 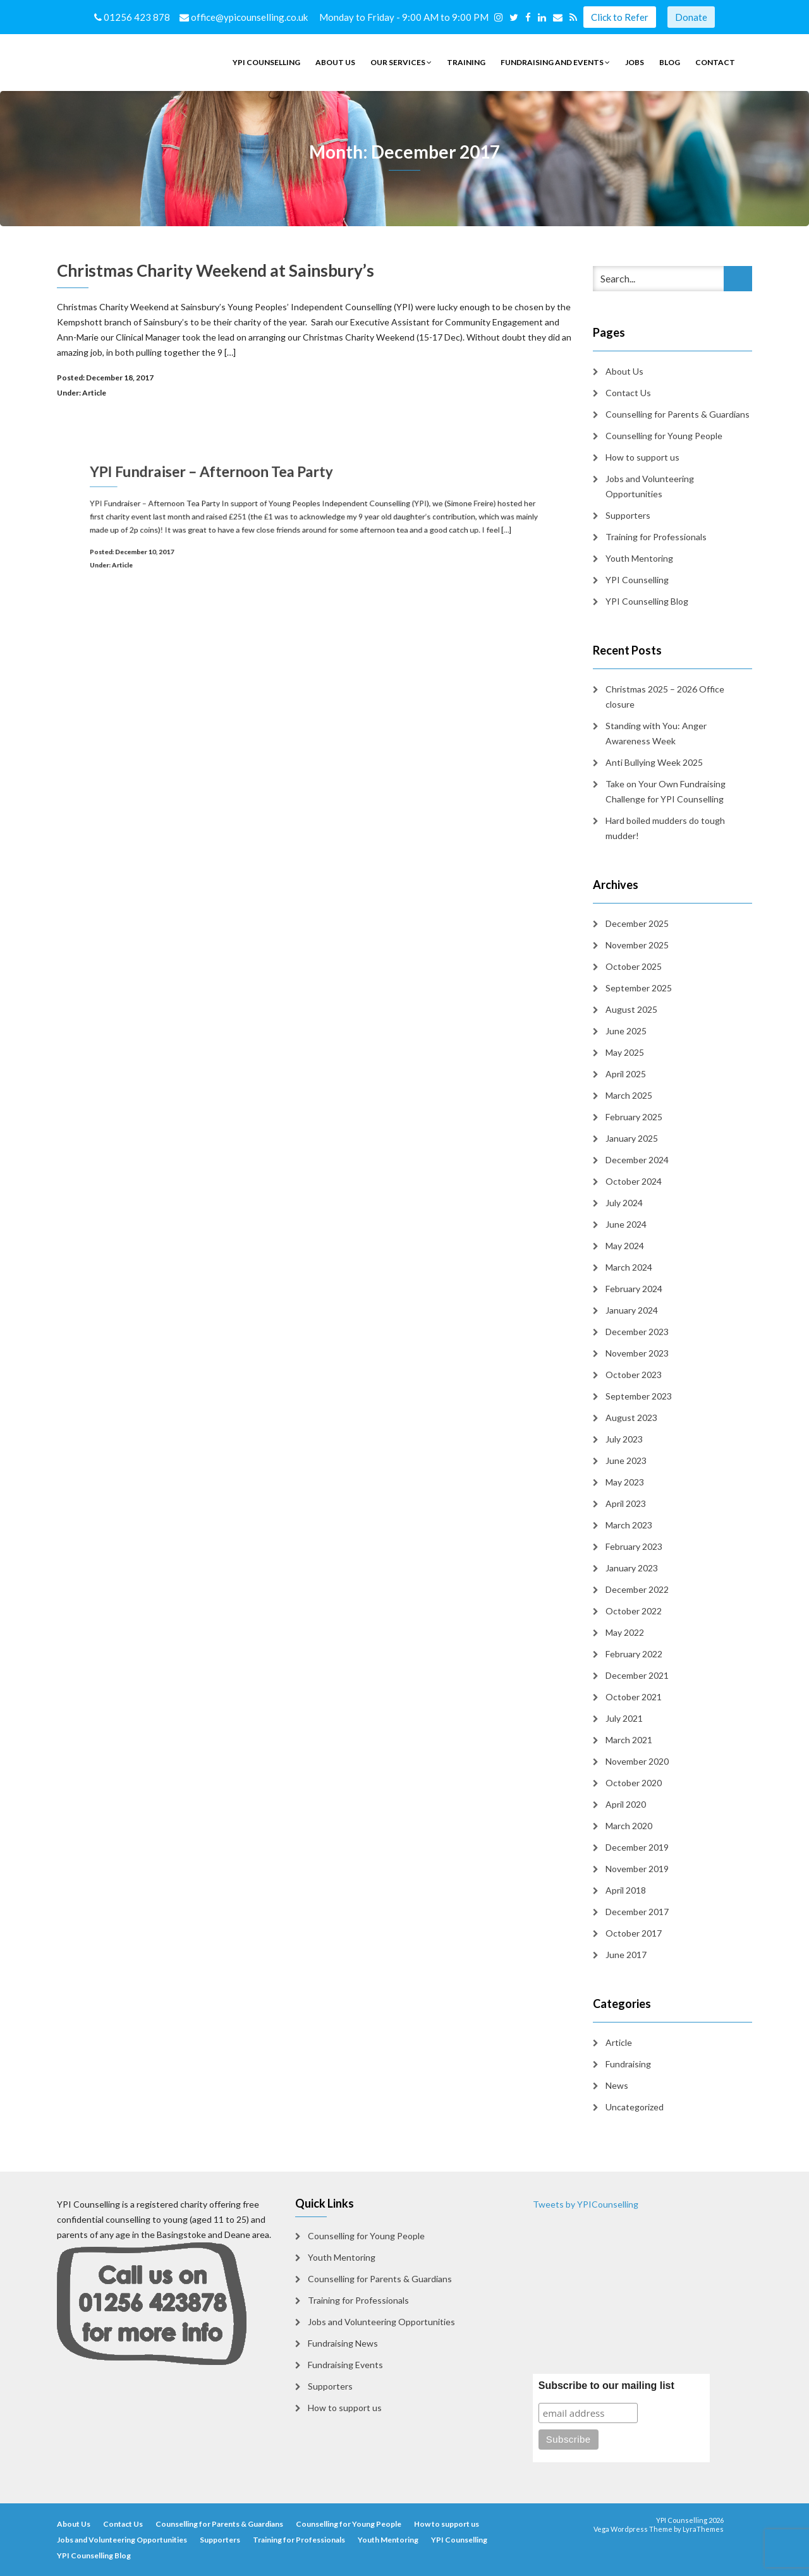 I want to click on June 2025, so click(x=626, y=1030).